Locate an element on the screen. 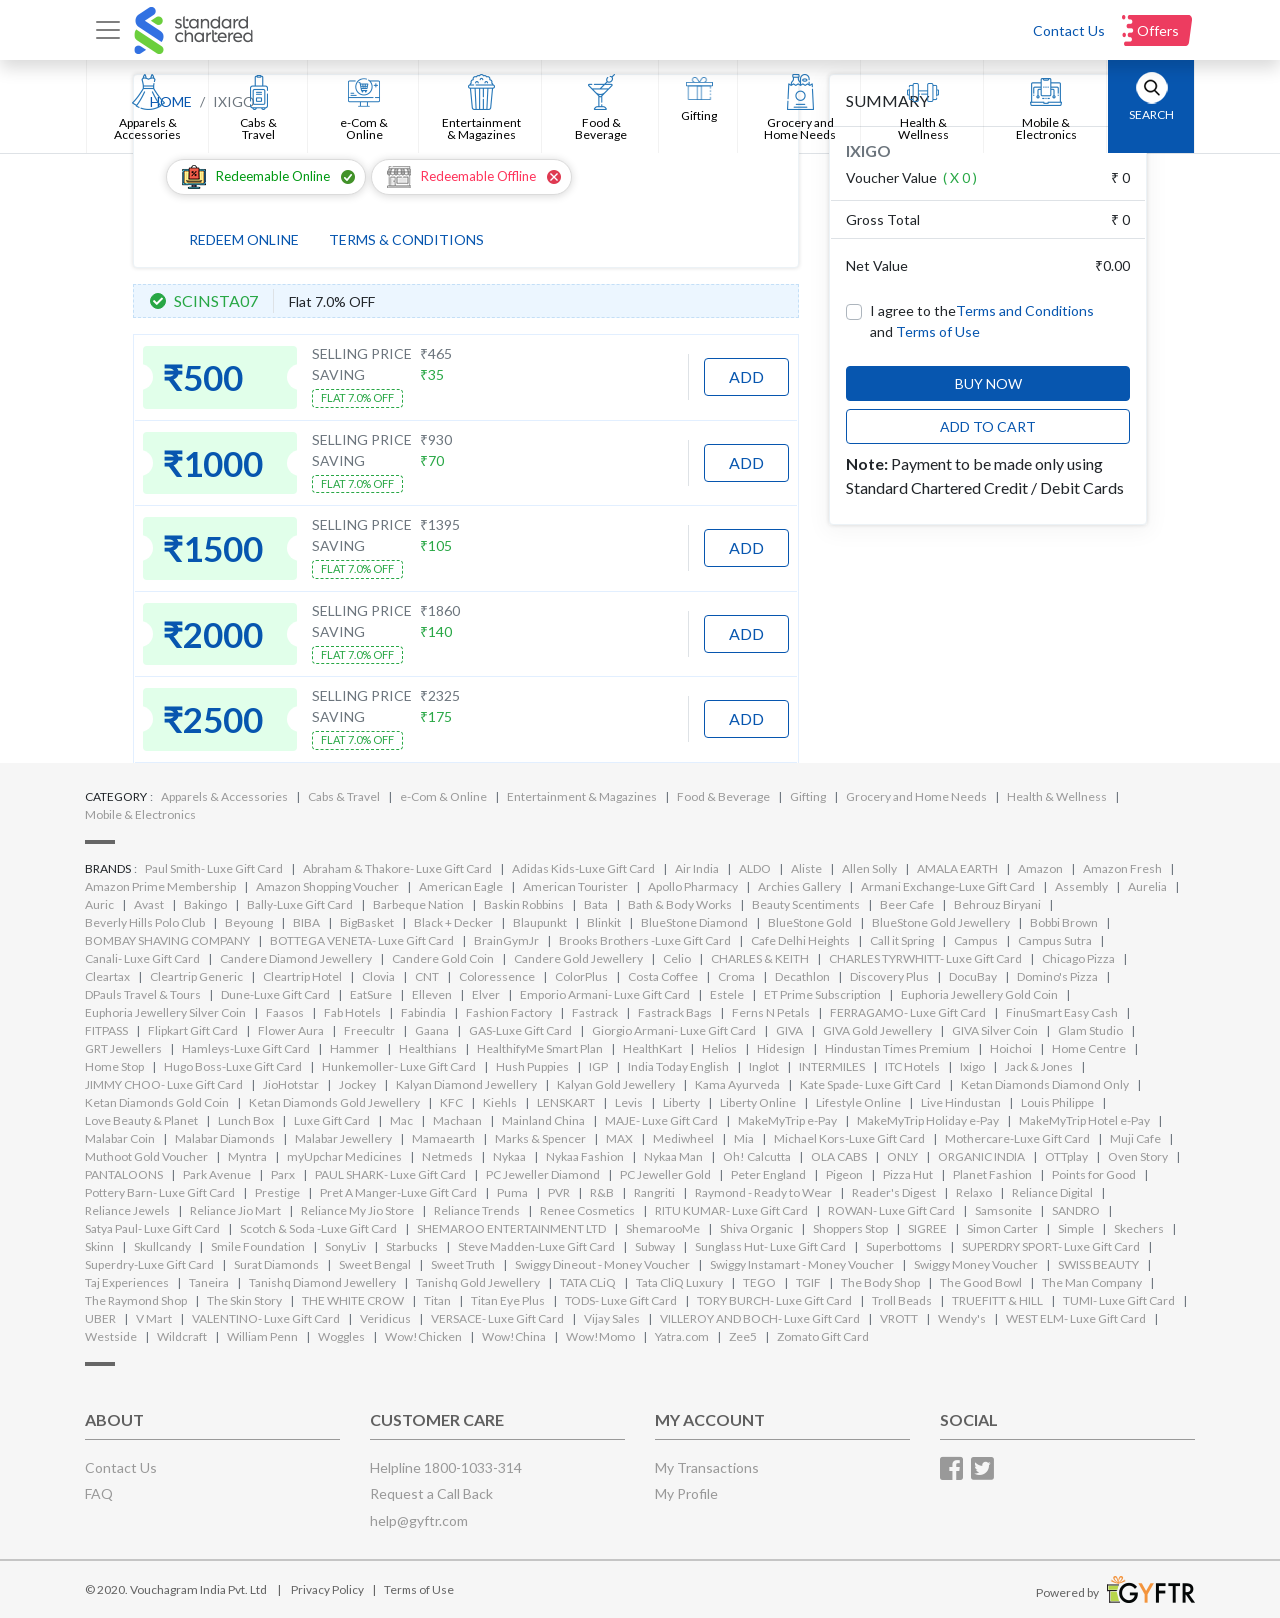 This screenshot has width=1280, height=1618. Mamaearth is located at coordinates (443, 1138).